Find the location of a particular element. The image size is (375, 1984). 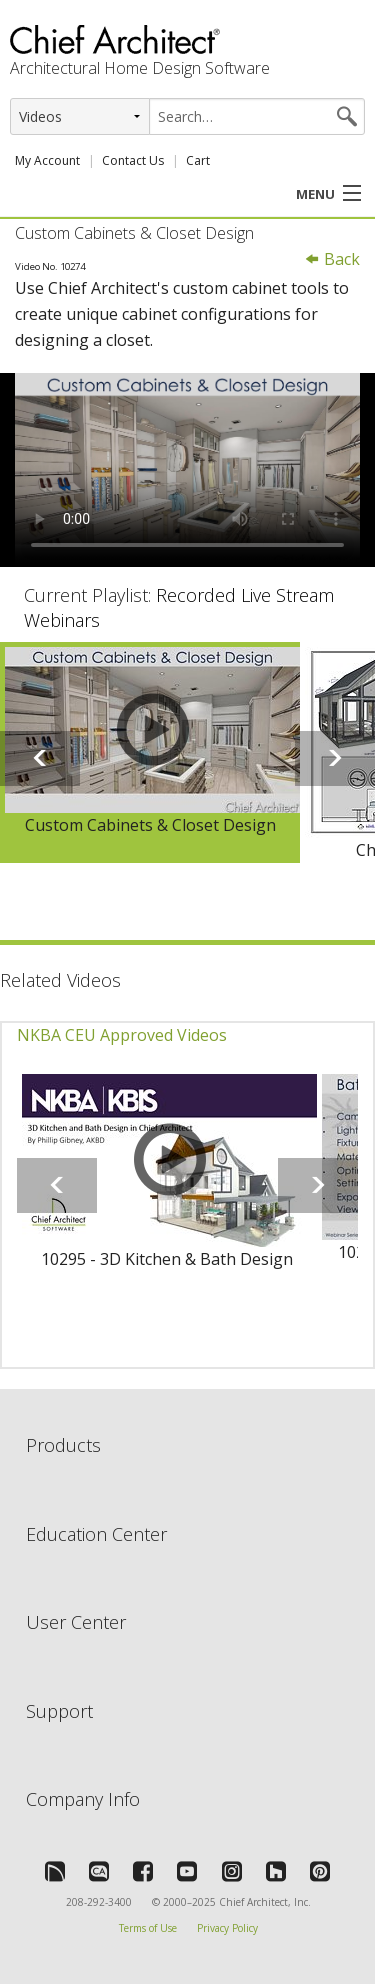

NKBA CEU Approved Videos is located at coordinates (122, 1035).